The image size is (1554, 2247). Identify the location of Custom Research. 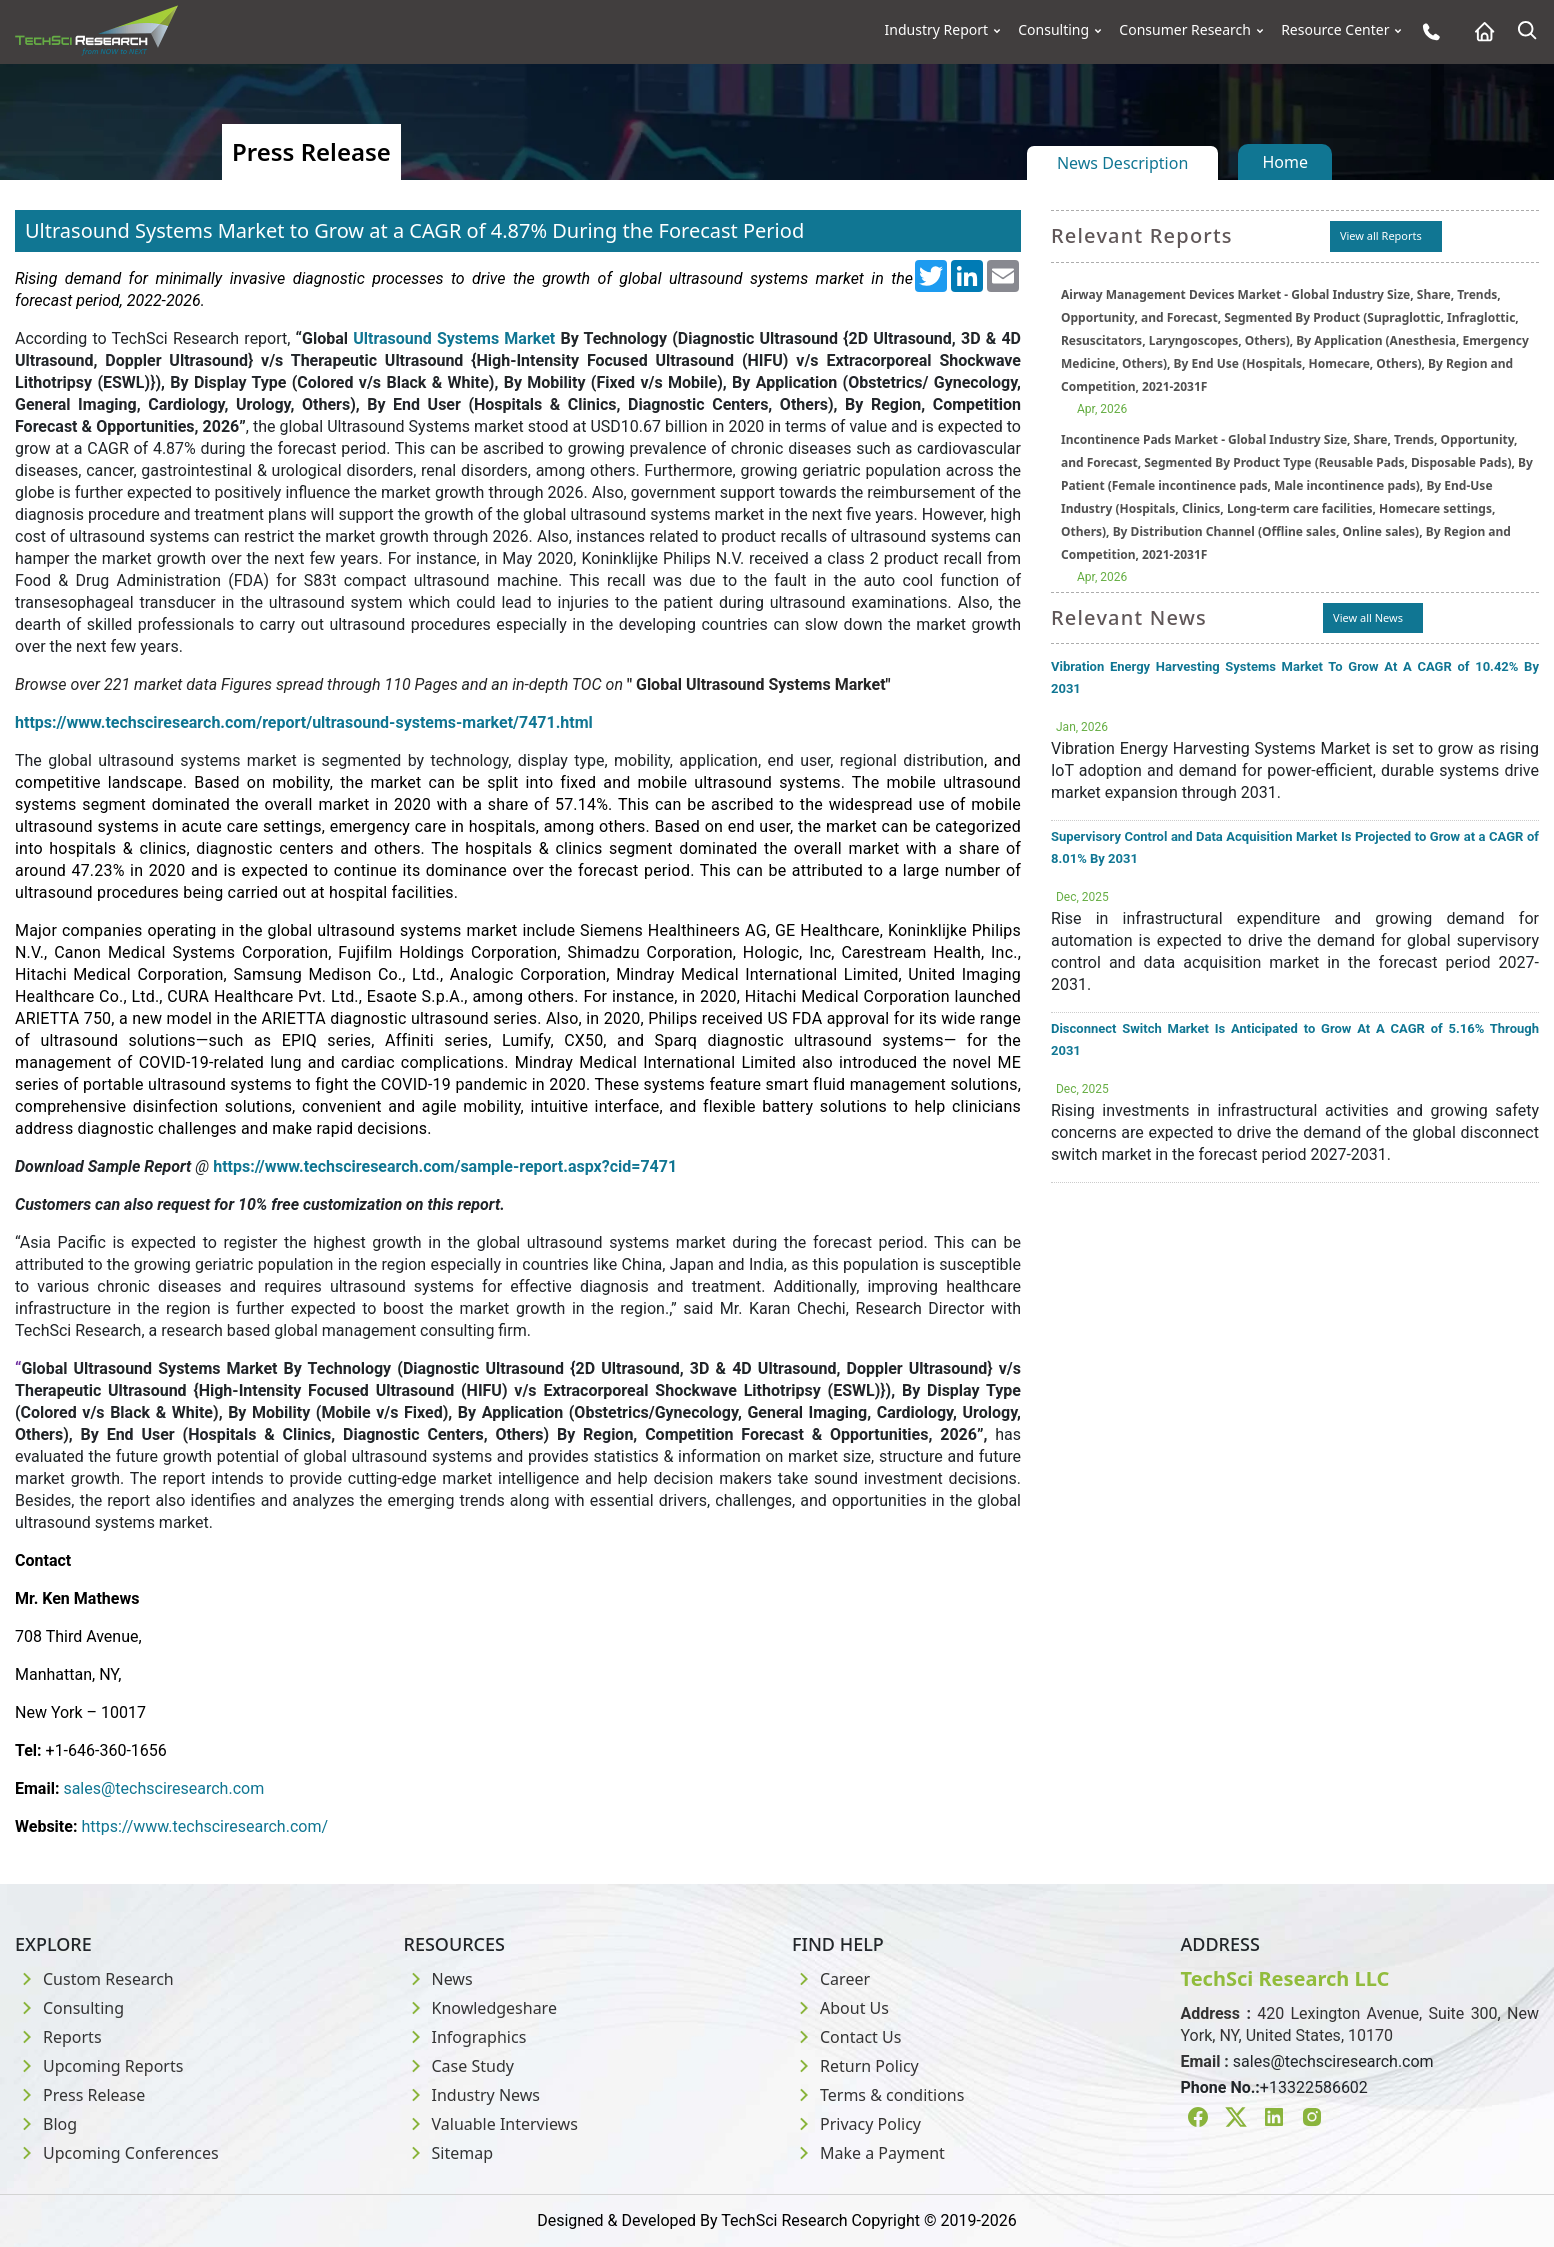
(94, 1979).